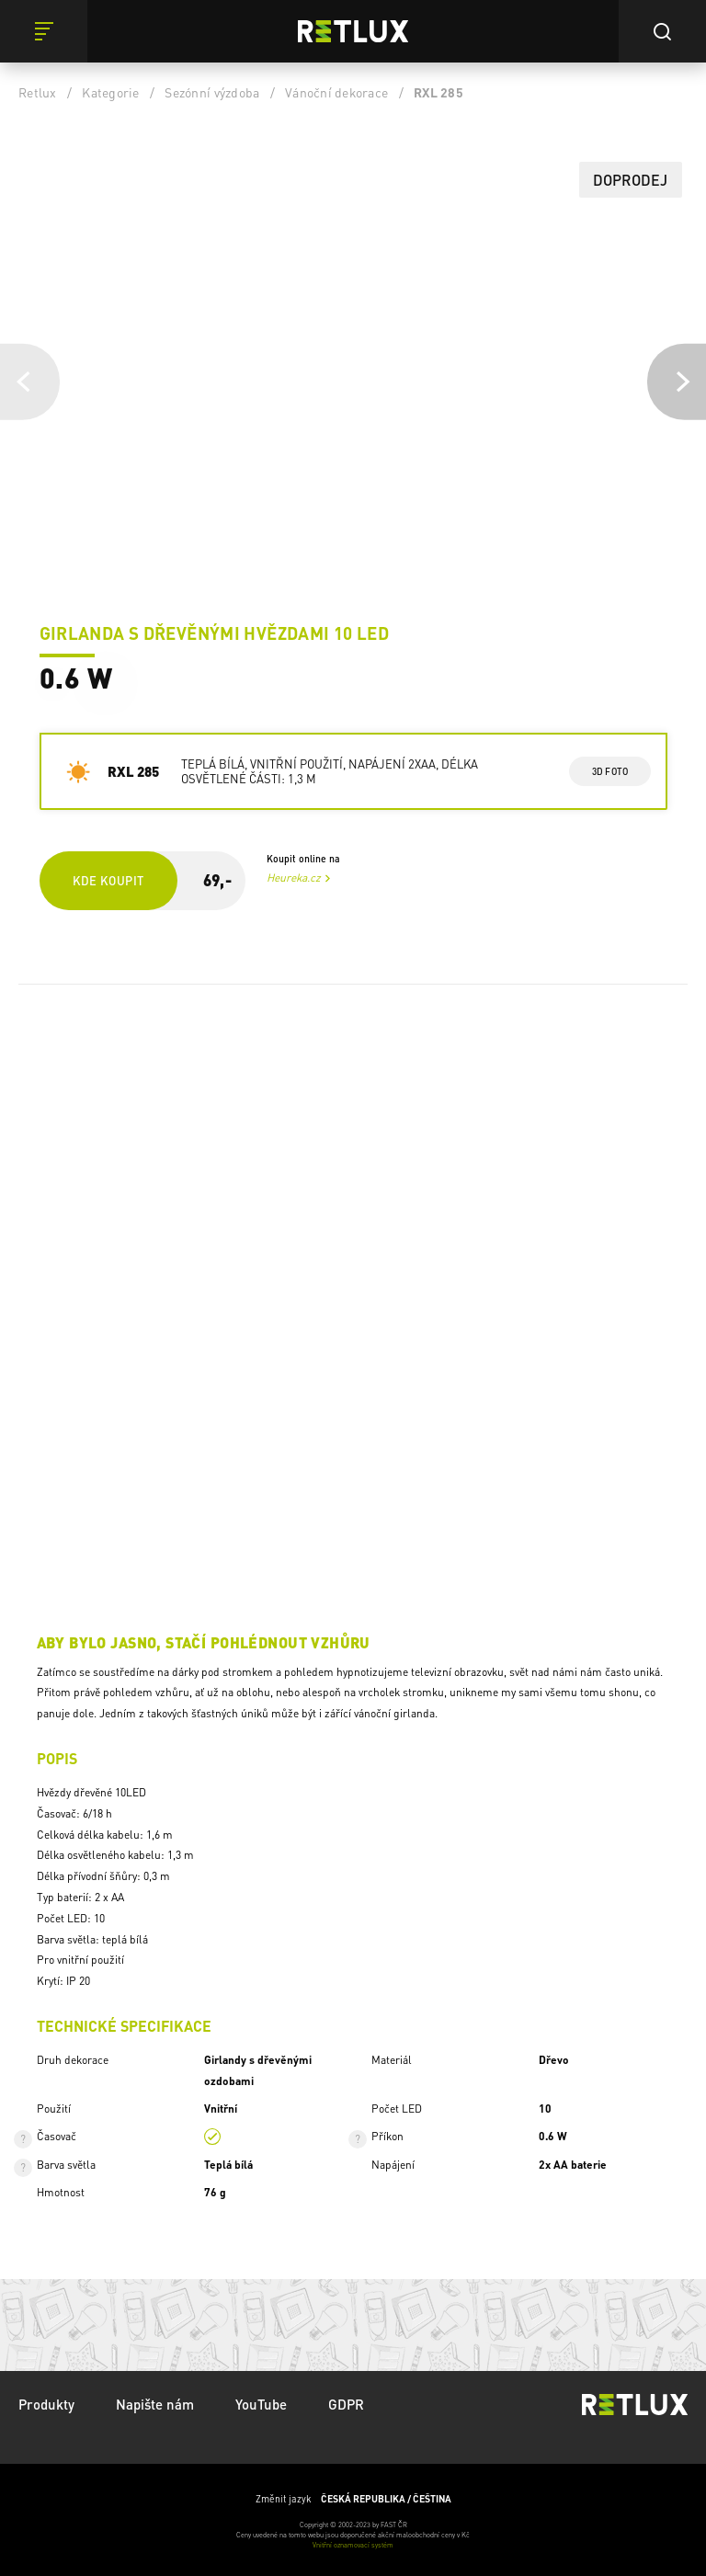 The image size is (706, 2576). What do you see at coordinates (353, 2544) in the screenshot?
I see `Vnitřní oznamovací systém` at bounding box center [353, 2544].